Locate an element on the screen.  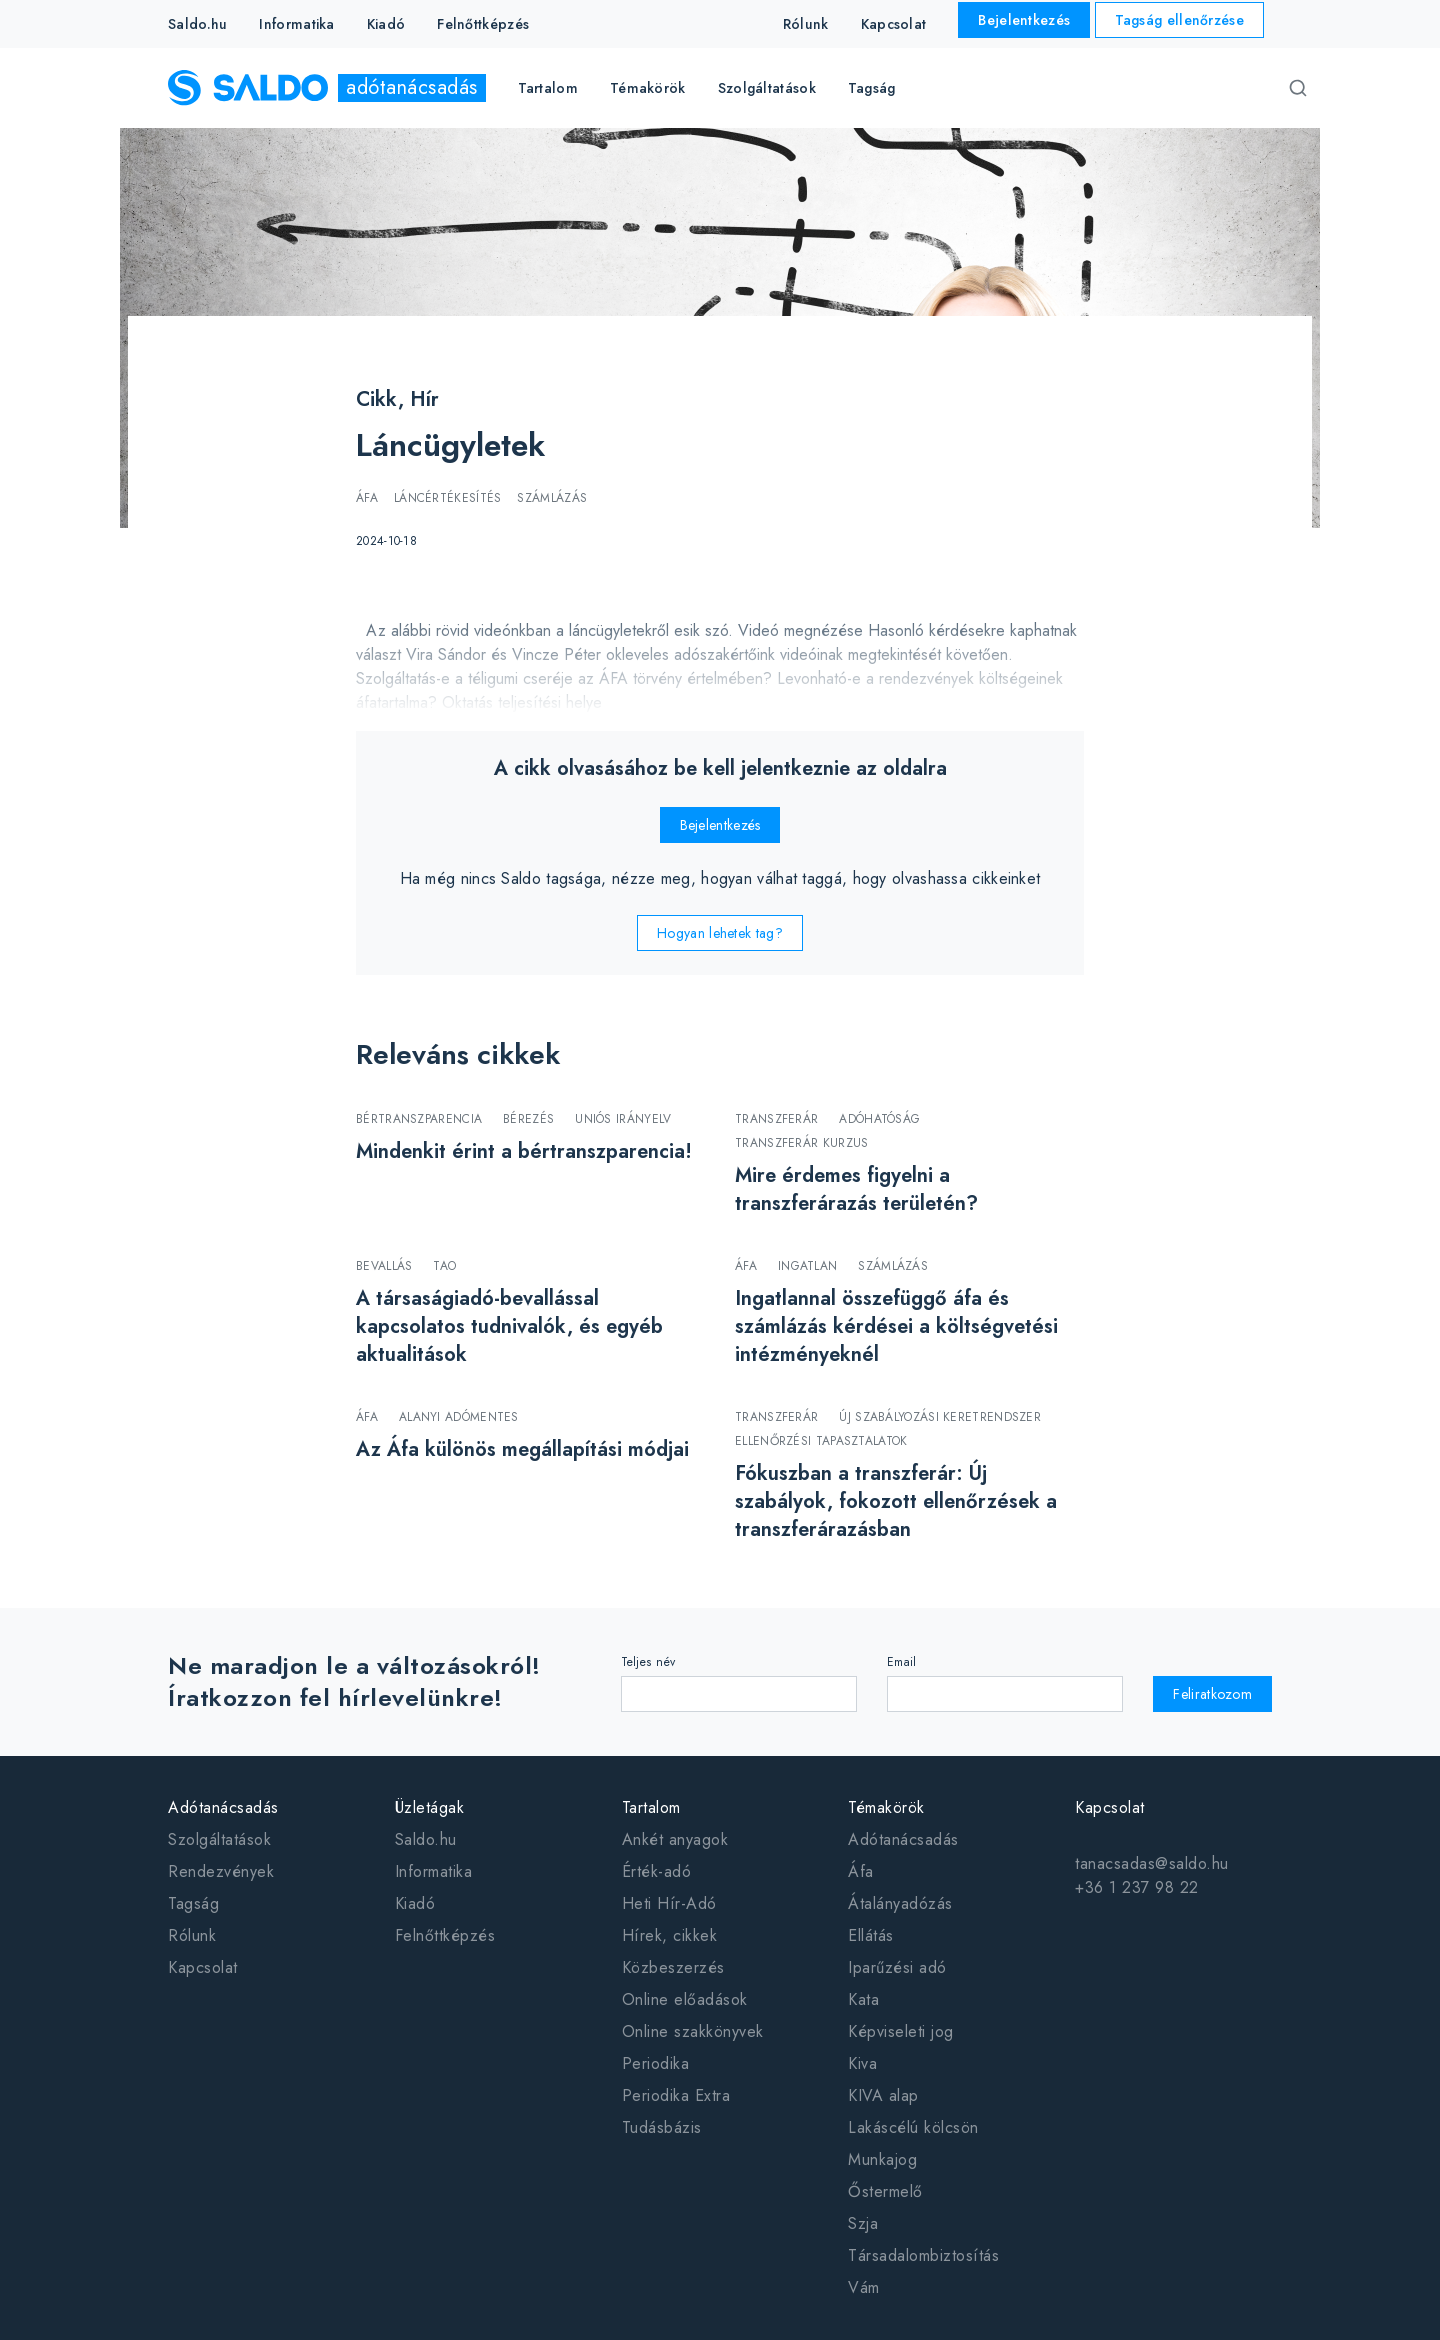
Email is located at coordinates (902, 1662).